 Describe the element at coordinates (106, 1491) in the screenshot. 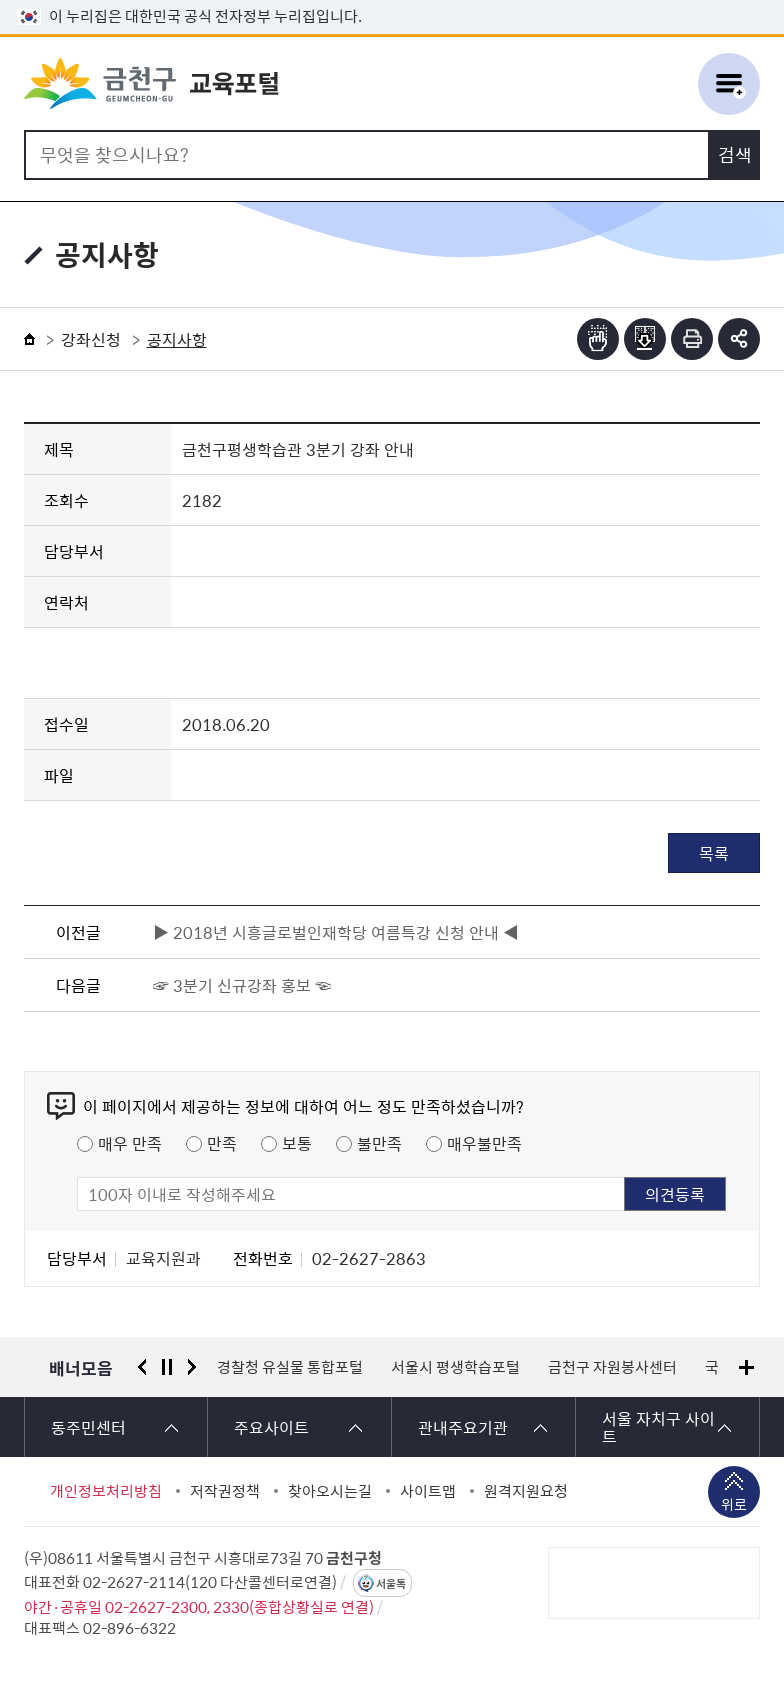

I see `개인정보처리방침` at that location.